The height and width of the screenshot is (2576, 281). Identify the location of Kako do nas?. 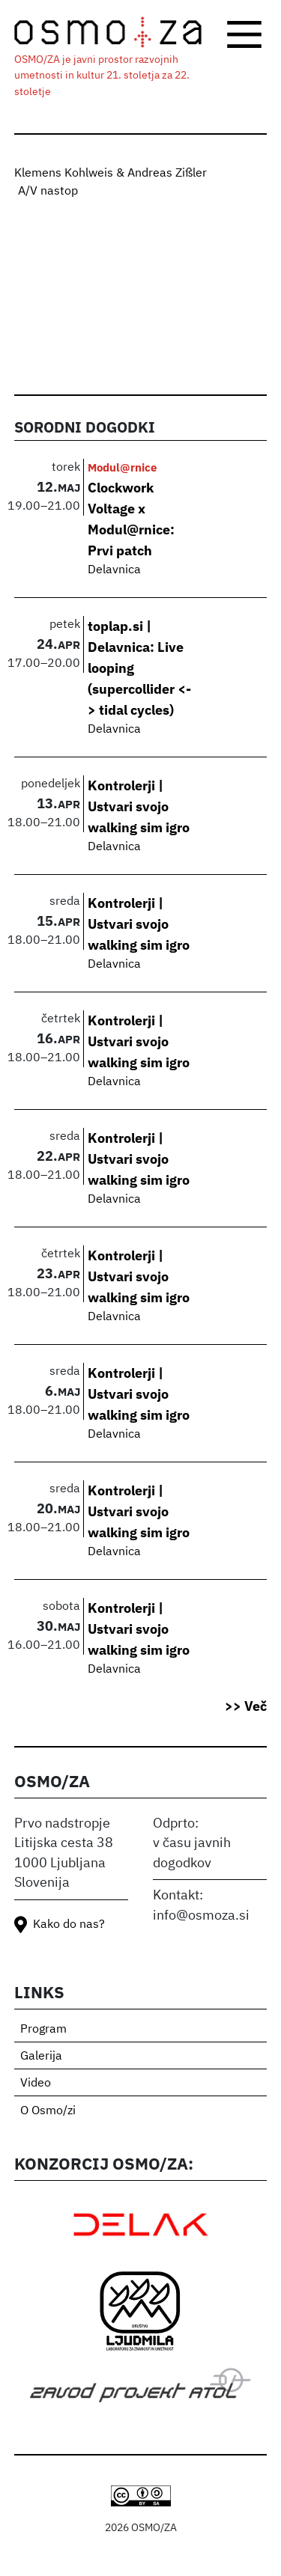
(69, 1925).